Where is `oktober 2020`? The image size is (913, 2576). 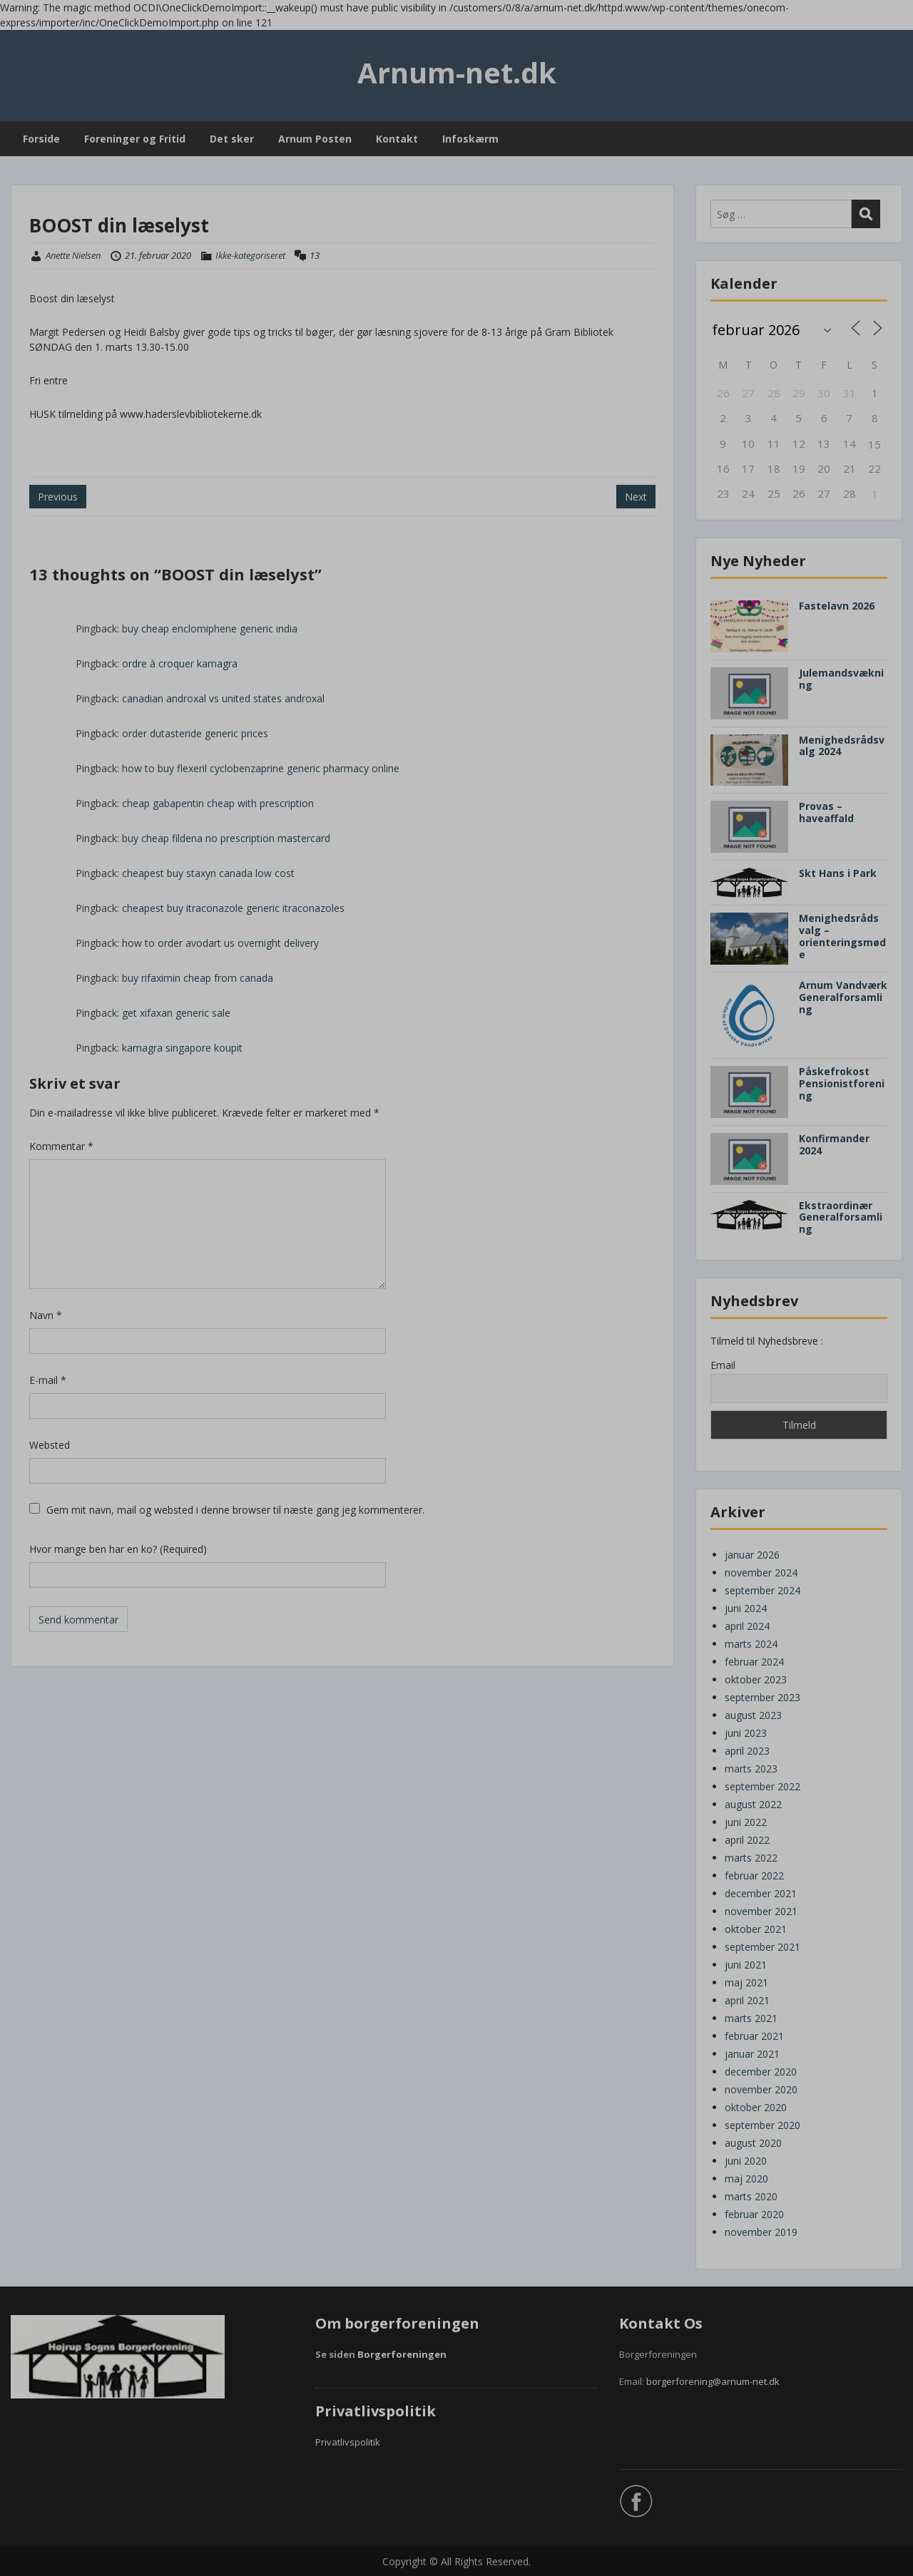 oktober 2020 is located at coordinates (756, 2107).